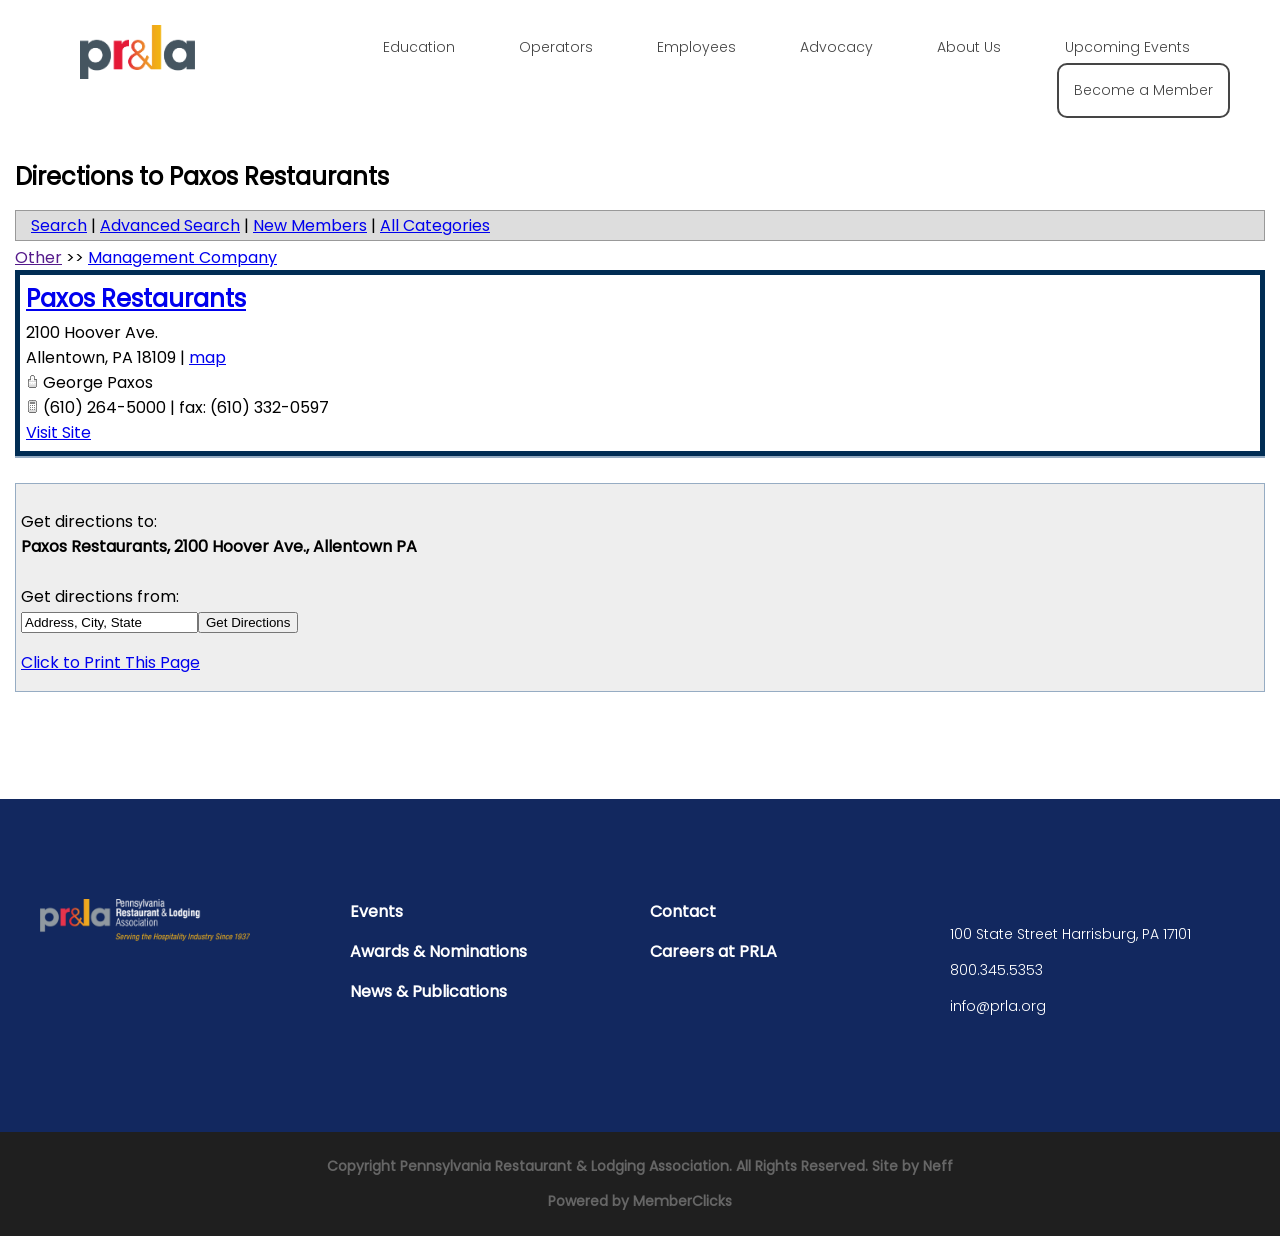 The height and width of the screenshot is (1236, 1280). Describe the element at coordinates (136, 298) in the screenshot. I see `Paxos Restaurants` at that location.